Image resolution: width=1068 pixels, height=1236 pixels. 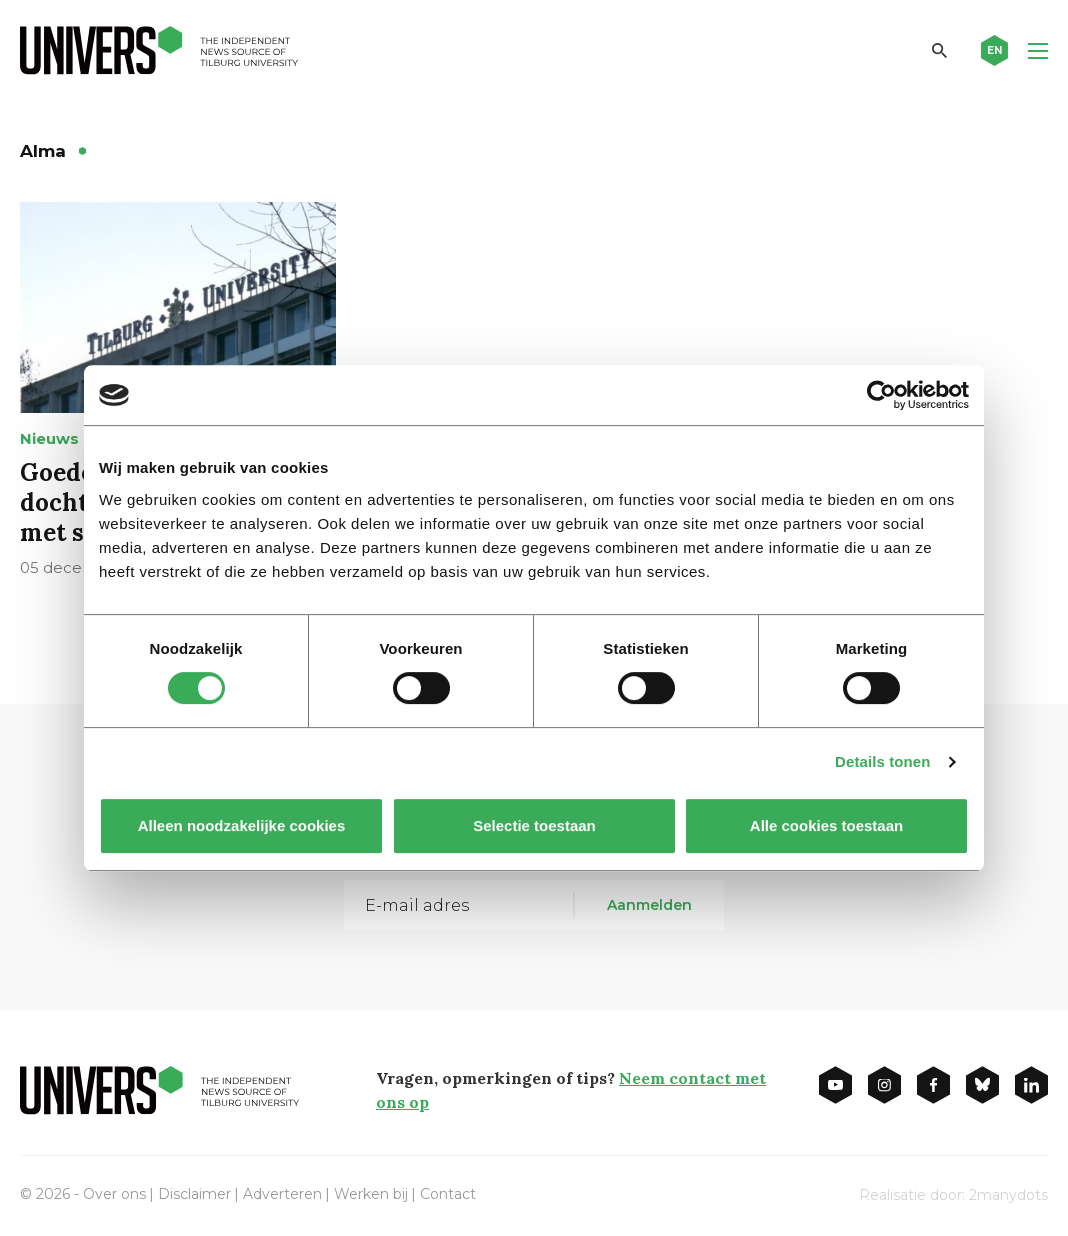 What do you see at coordinates (371, 1194) in the screenshot?
I see `Werken bij` at bounding box center [371, 1194].